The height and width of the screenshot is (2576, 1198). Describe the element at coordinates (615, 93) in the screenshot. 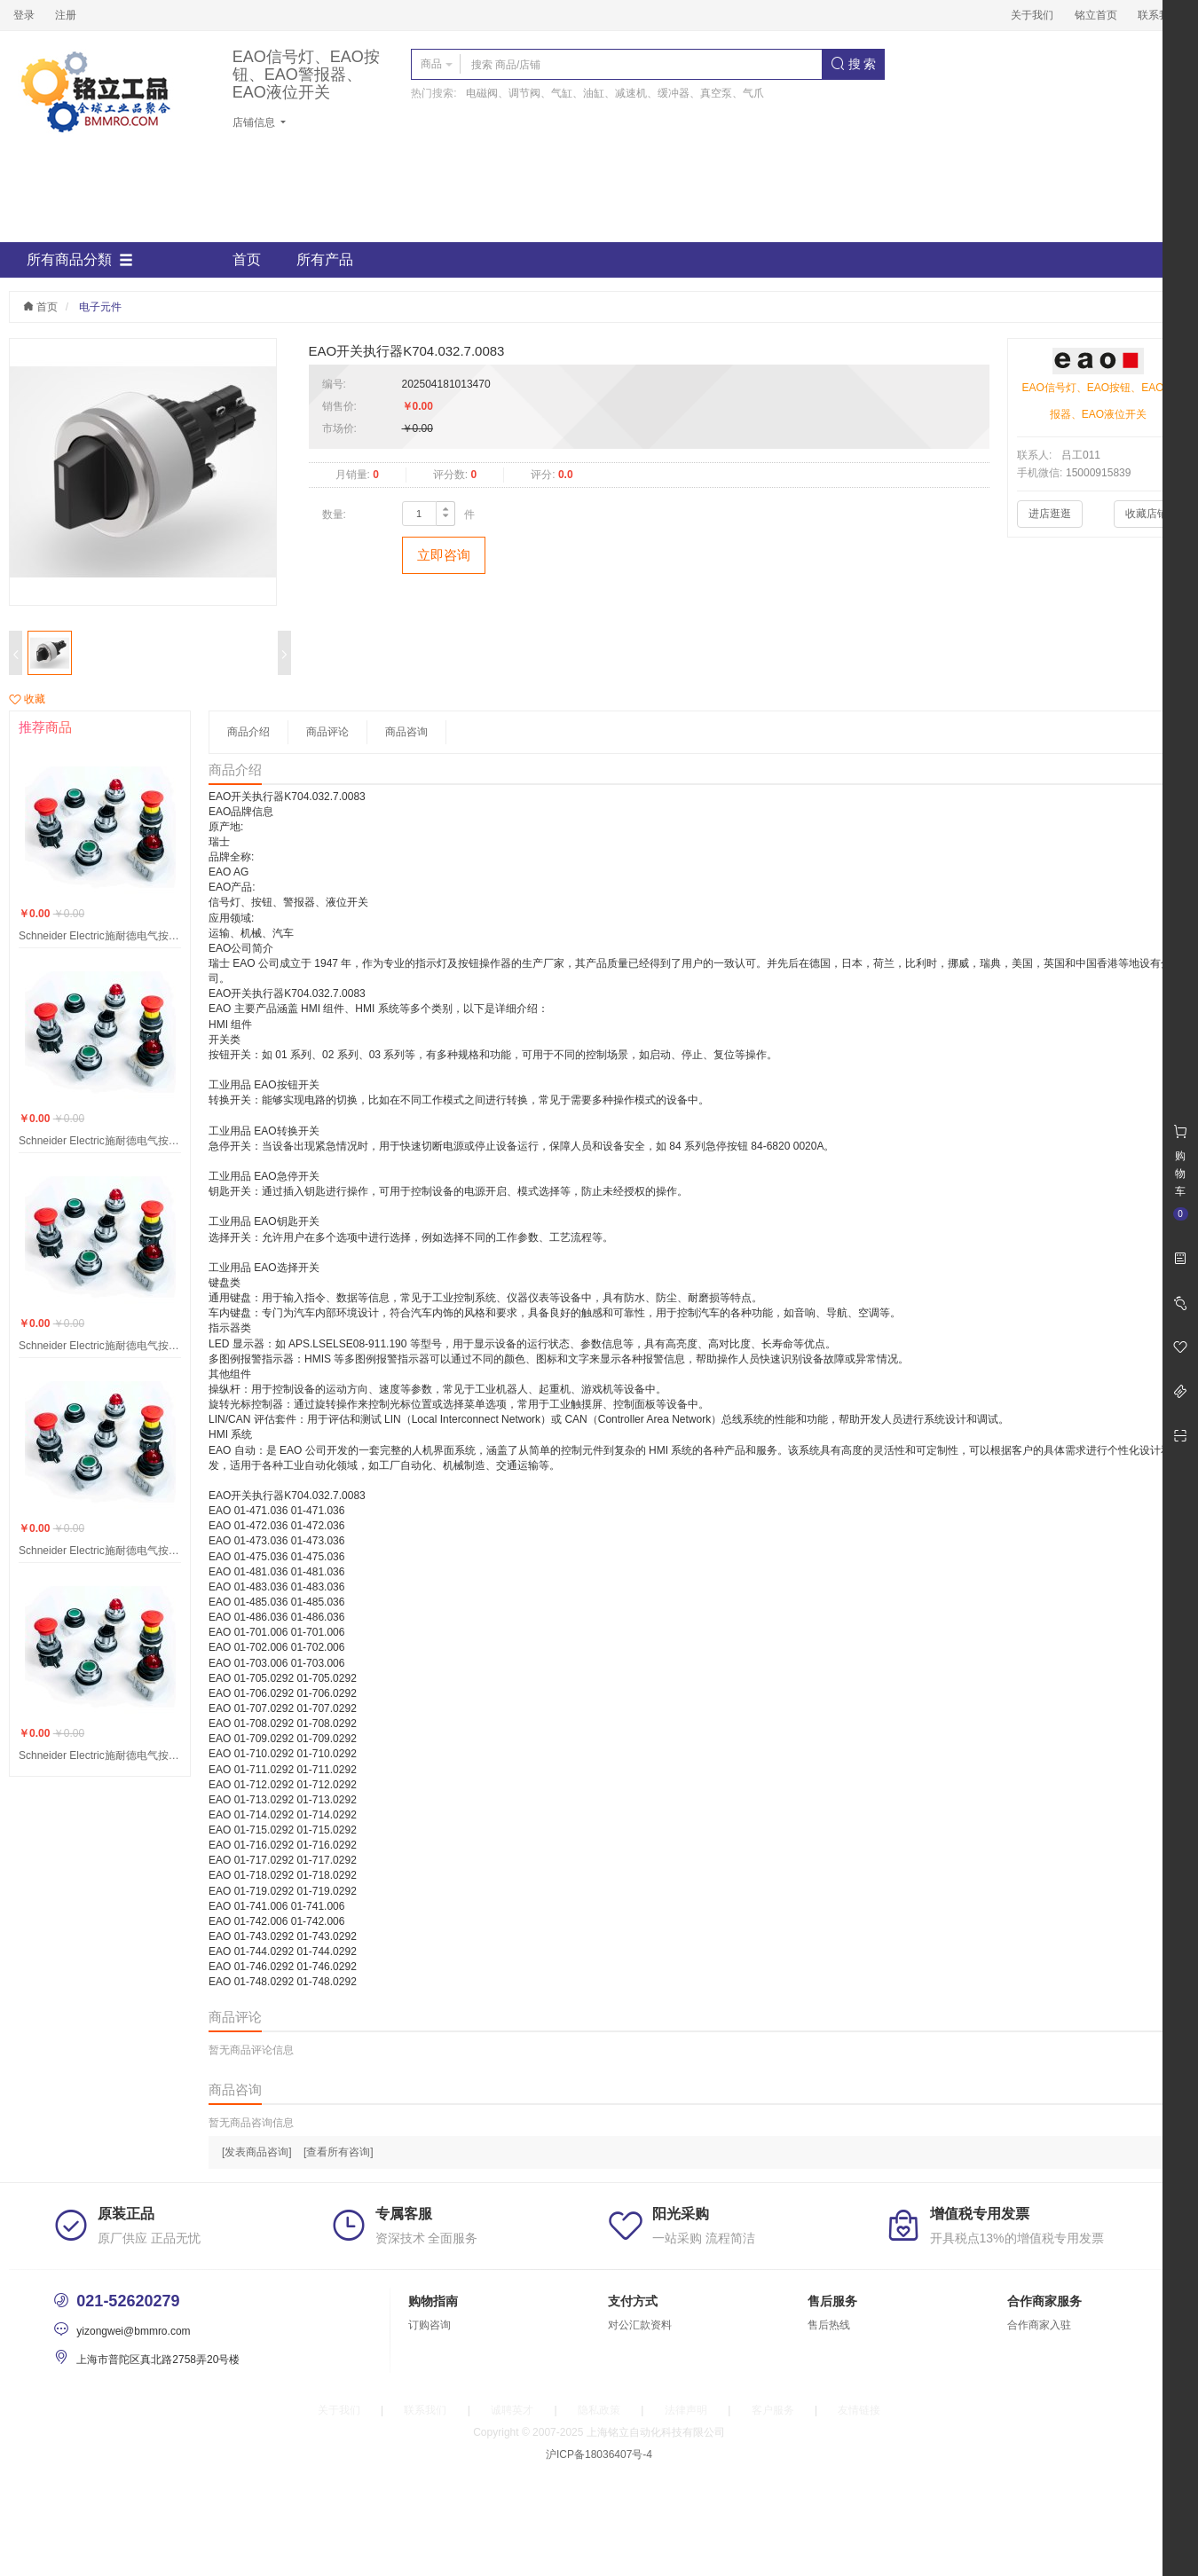

I see `电磁阀、调节阀、气缸、油缸、减速机、缓冲器、真空泵、气爪` at that location.